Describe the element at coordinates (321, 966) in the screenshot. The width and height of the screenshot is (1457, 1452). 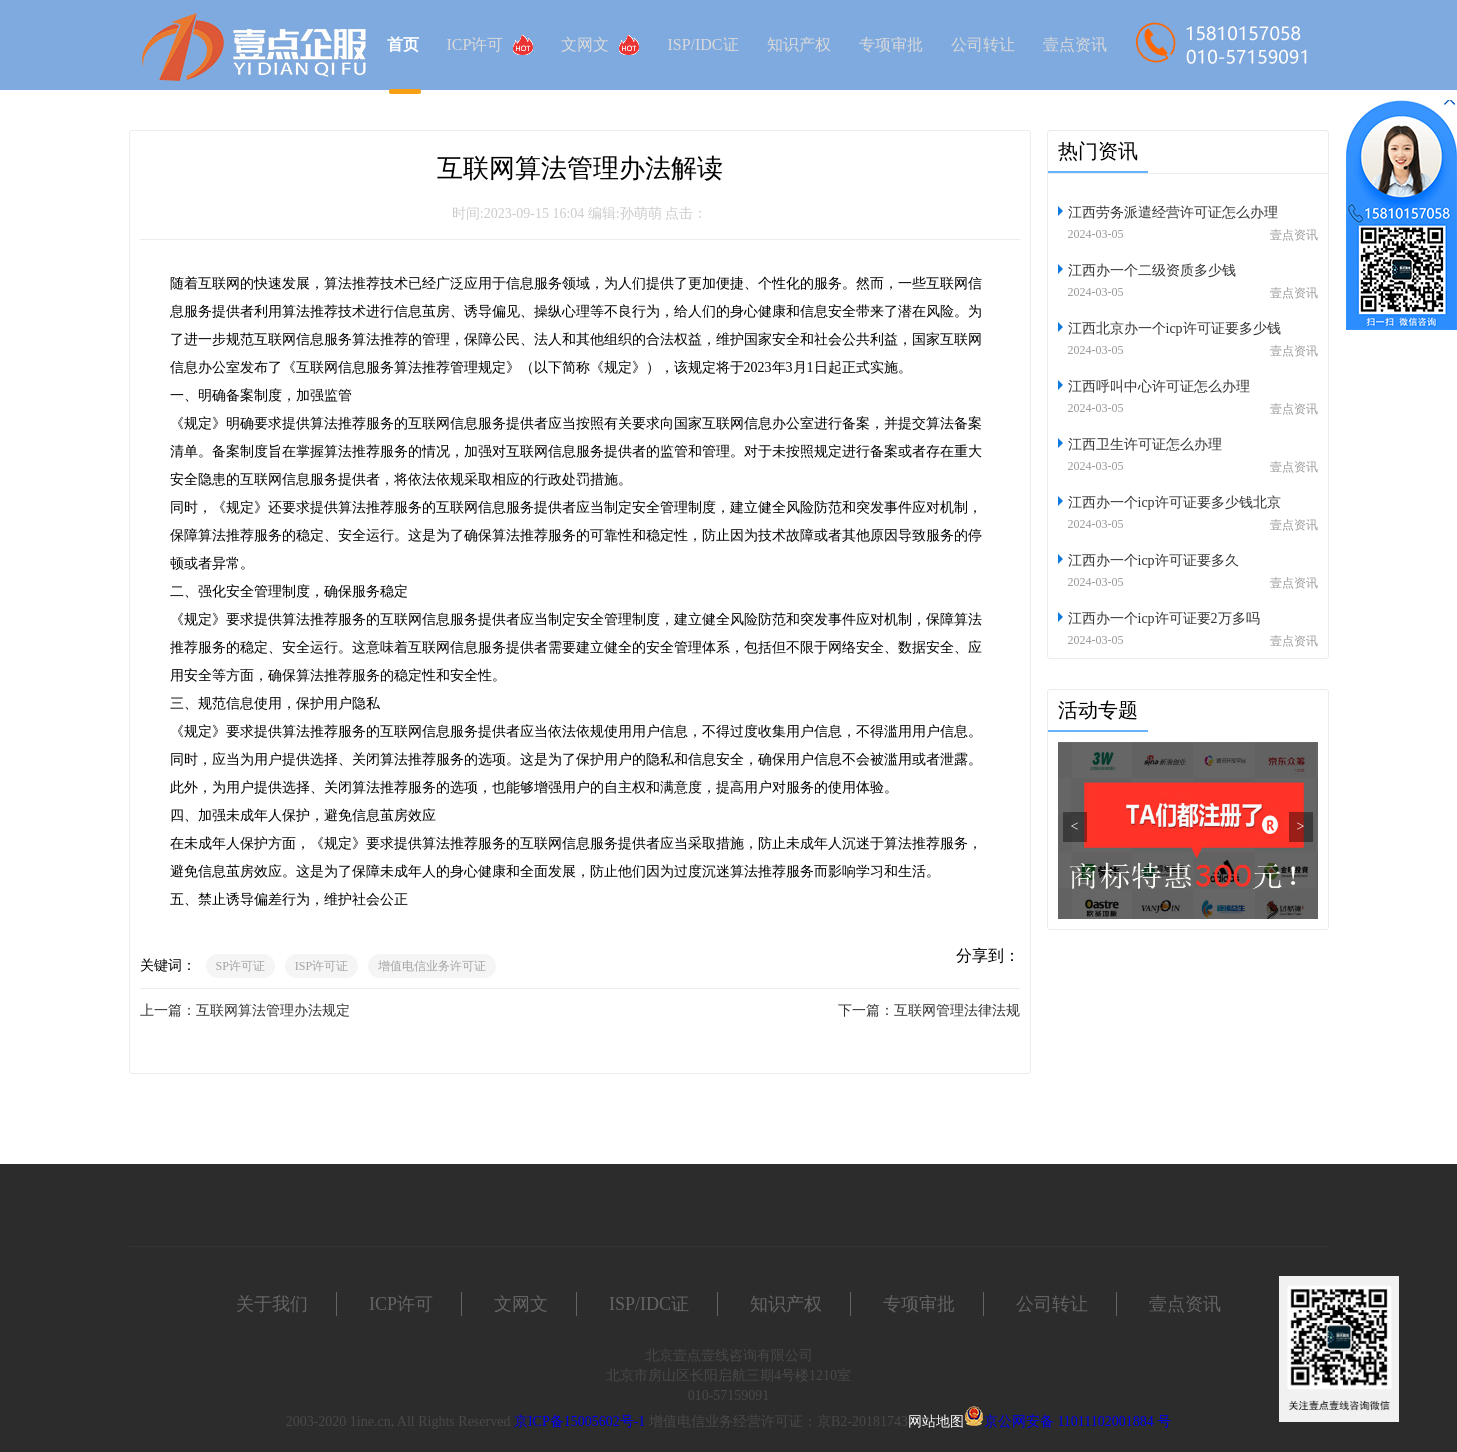
I see `ISP许可证` at that location.